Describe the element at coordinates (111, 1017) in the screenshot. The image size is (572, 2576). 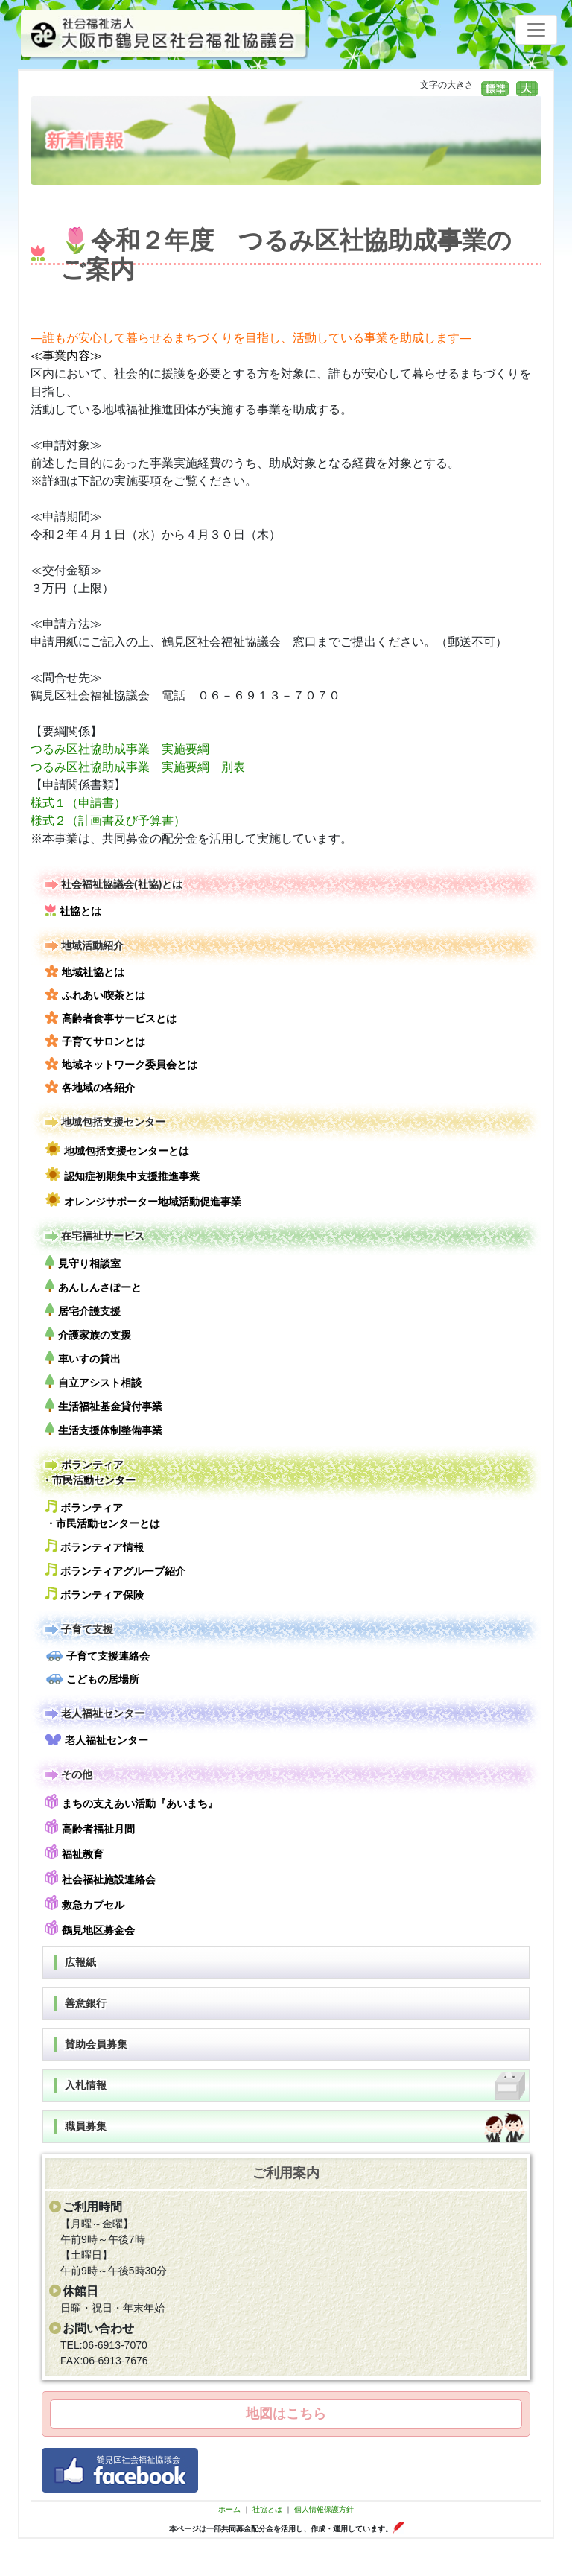
I see `高齢者食事サービスとは` at that location.